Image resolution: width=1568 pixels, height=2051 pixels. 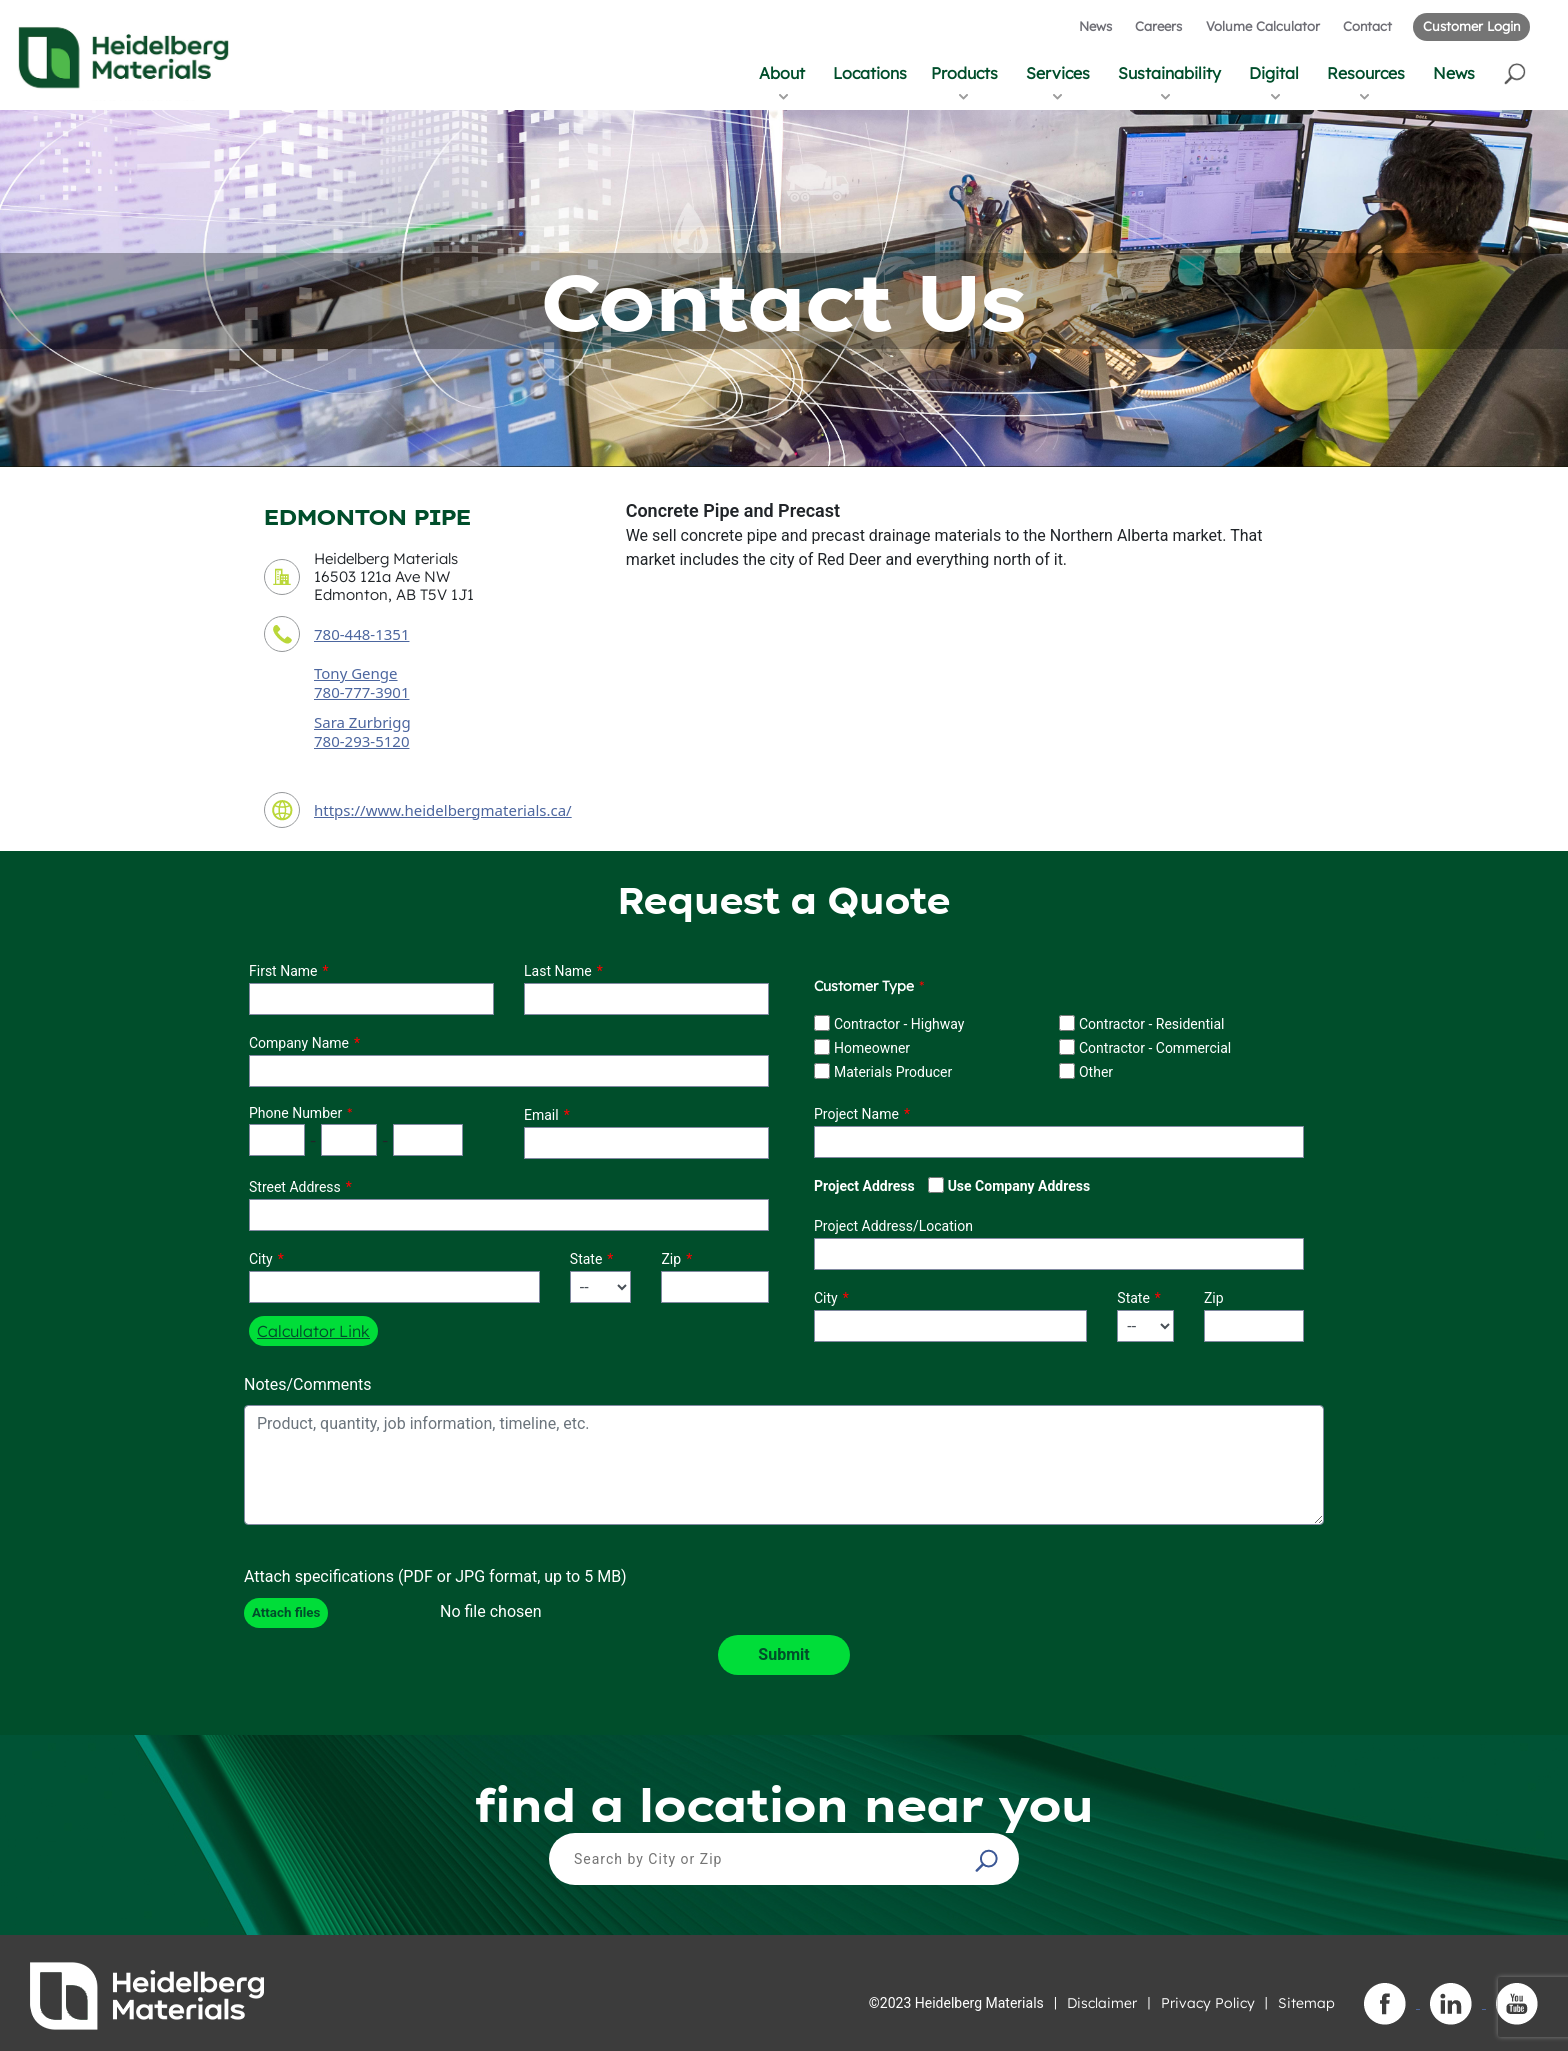 What do you see at coordinates (1095, 26) in the screenshot?
I see `News` at bounding box center [1095, 26].